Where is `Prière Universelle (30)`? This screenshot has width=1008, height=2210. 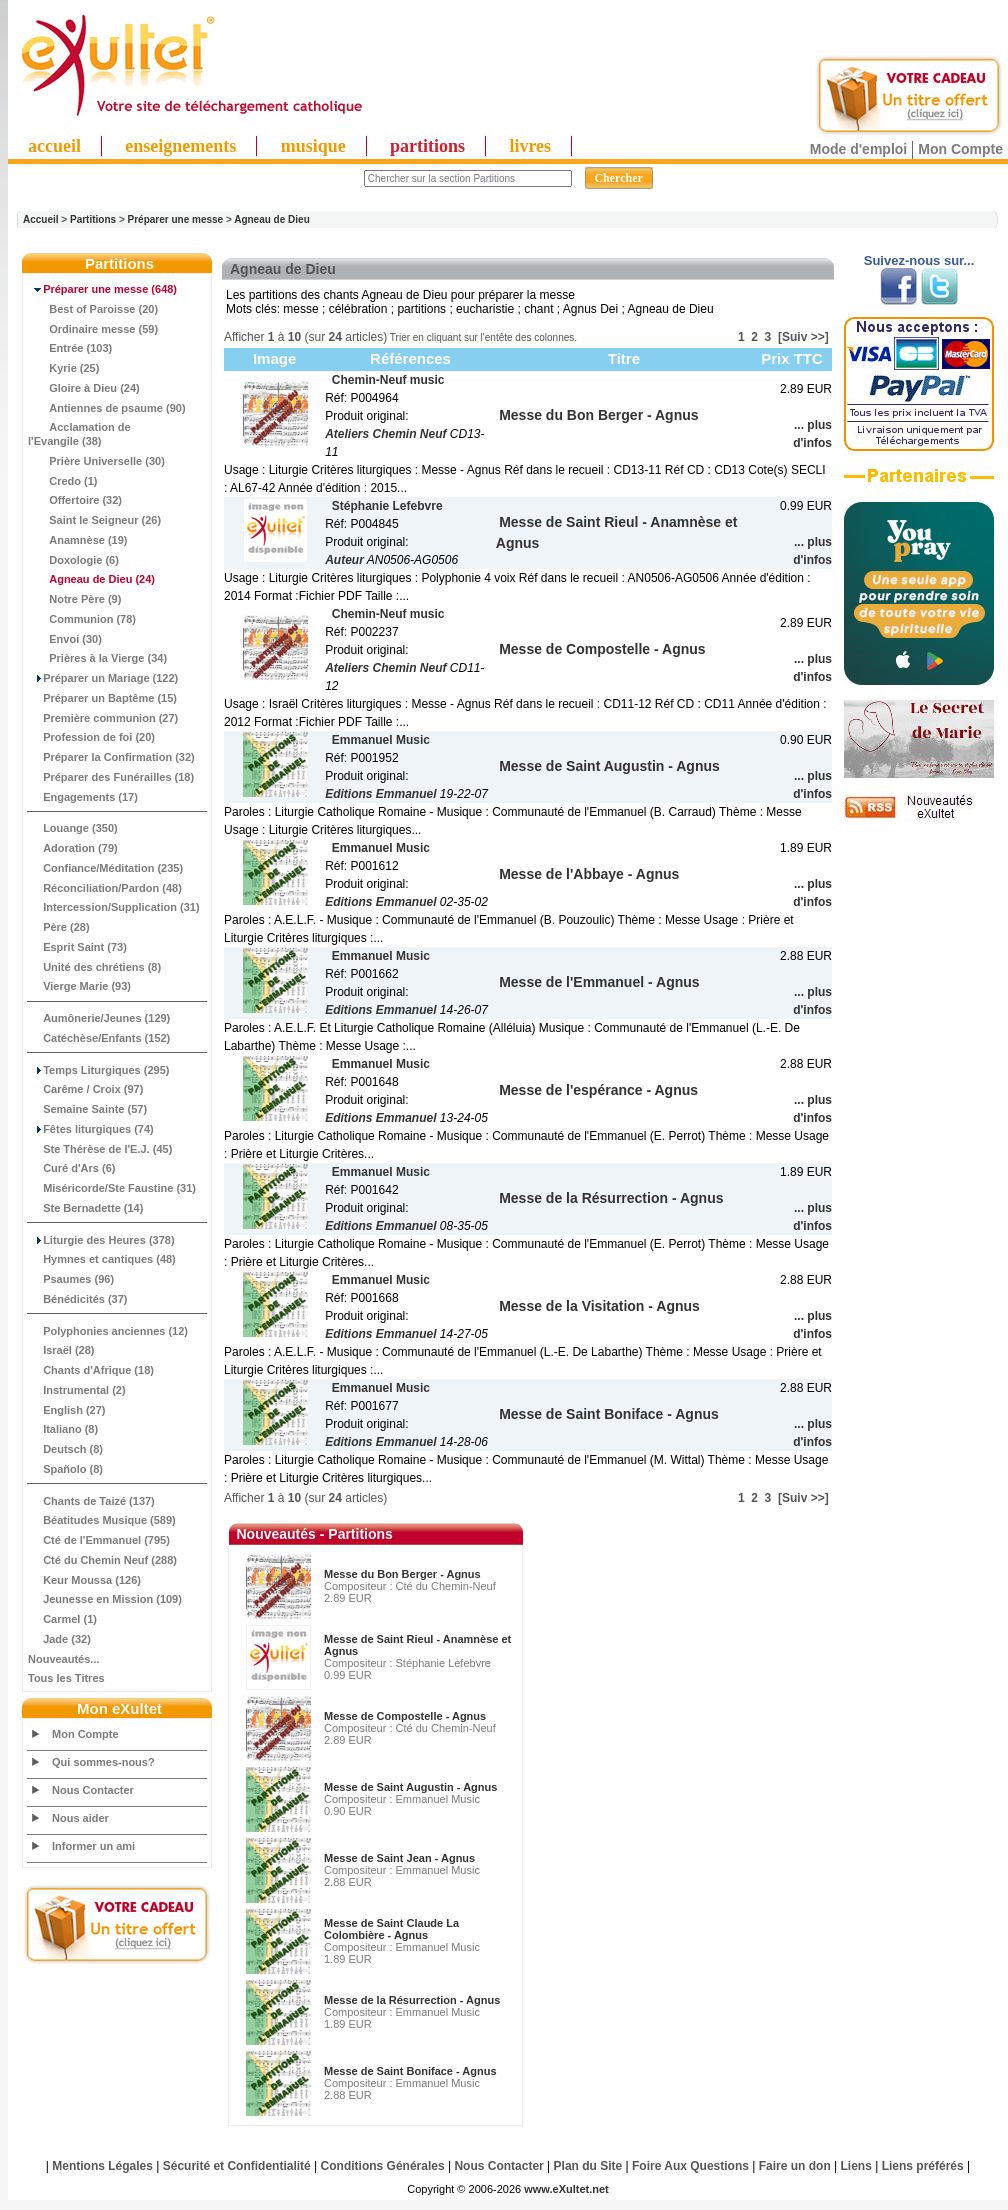
Prière Universelle (30) is located at coordinates (96, 461).